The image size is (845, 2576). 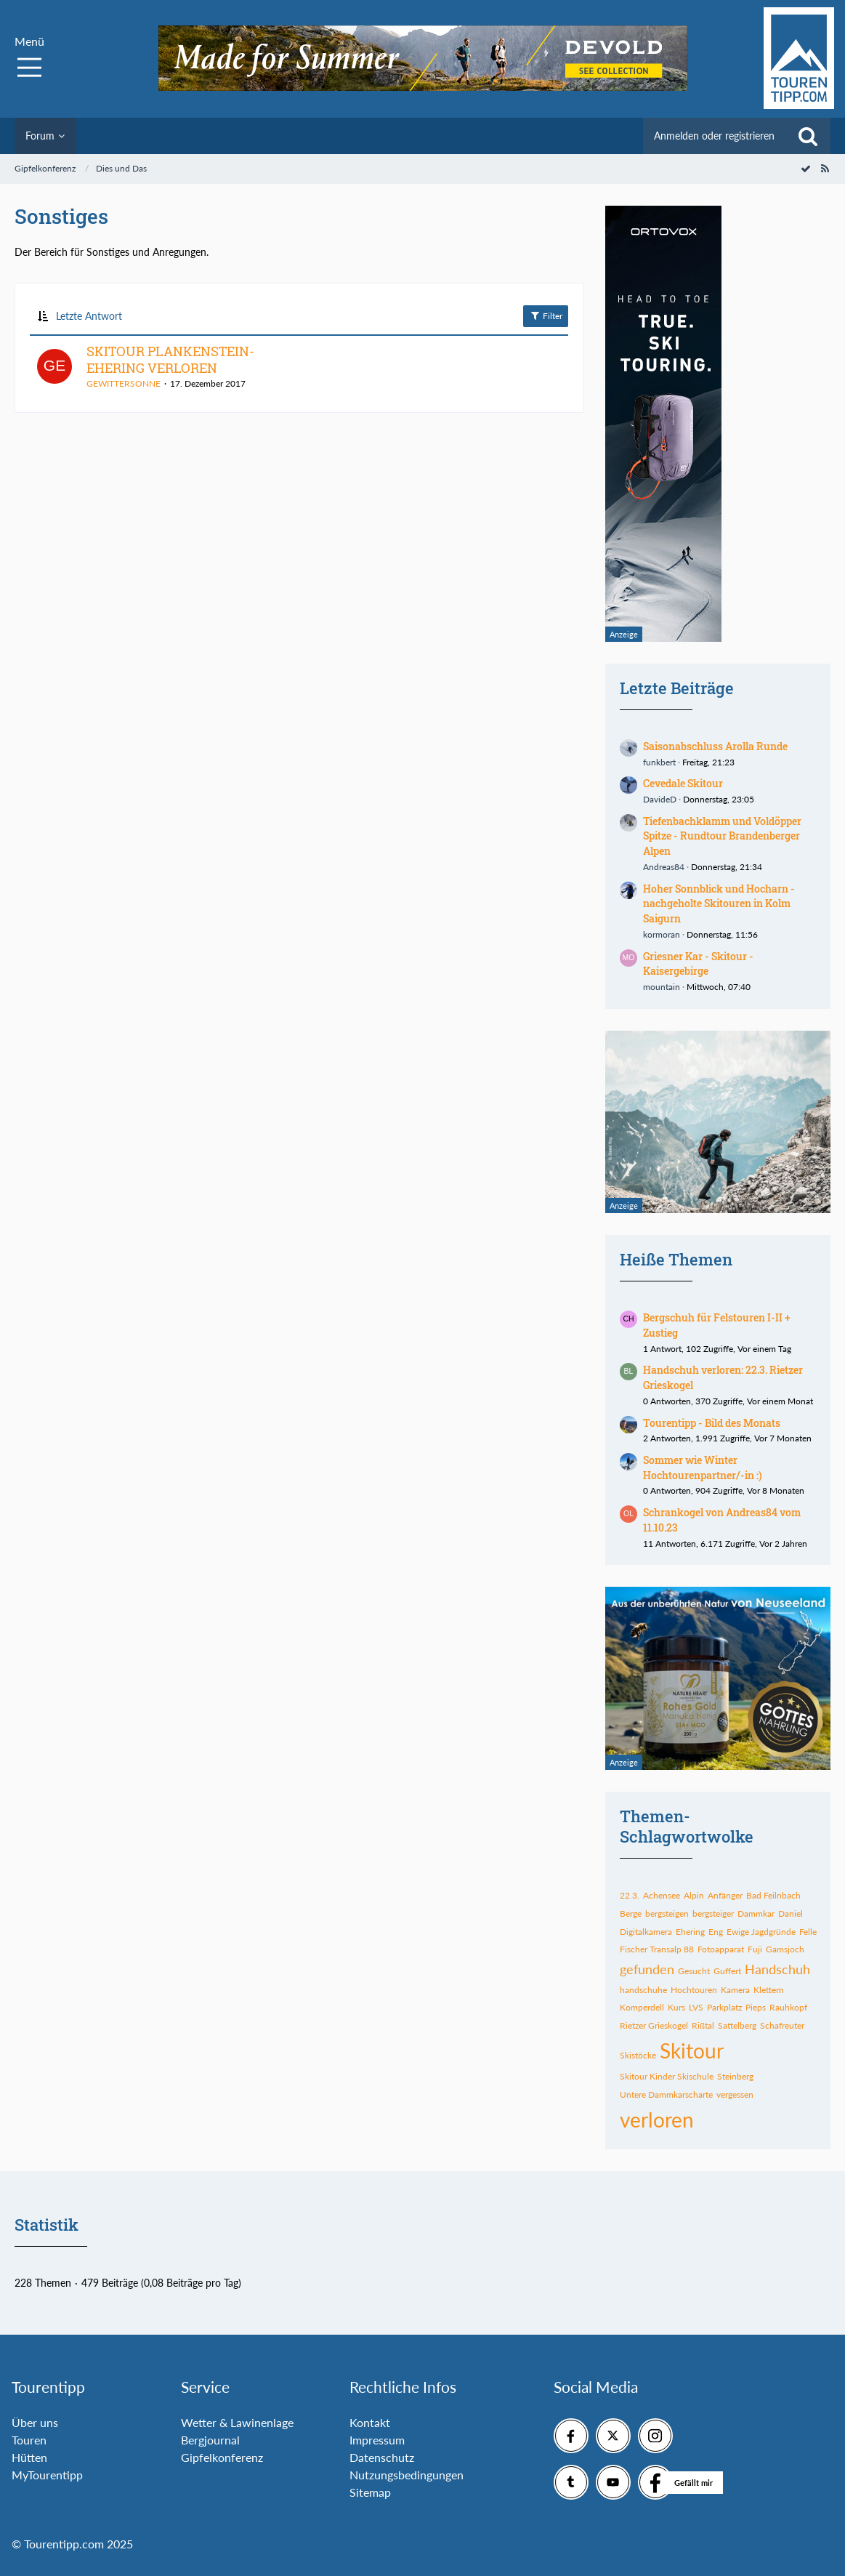 I want to click on kormoran, so click(x=661, y=934).